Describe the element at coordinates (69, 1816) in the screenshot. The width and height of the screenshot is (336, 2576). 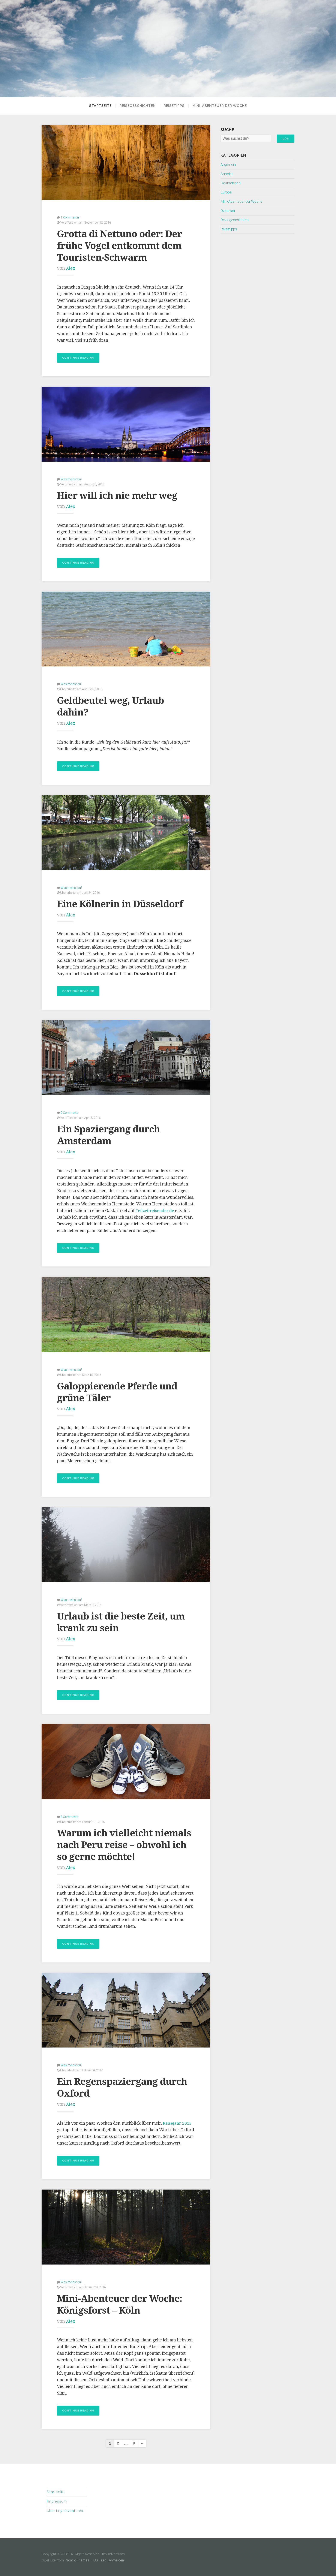
I see `8 Comments` at that location.